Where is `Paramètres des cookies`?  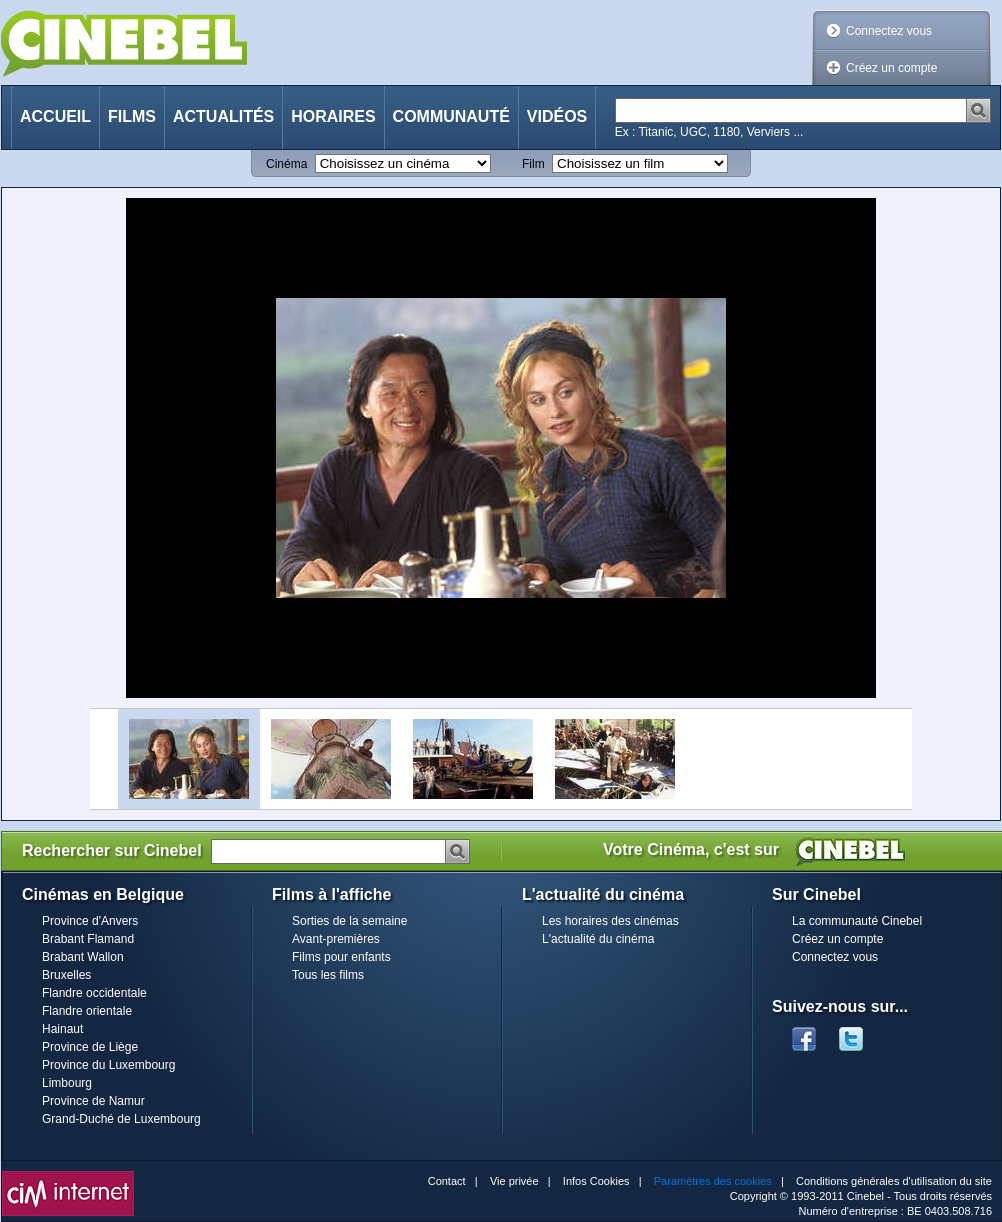
Paramètres des cookies is located at coordinates (713, 1181).